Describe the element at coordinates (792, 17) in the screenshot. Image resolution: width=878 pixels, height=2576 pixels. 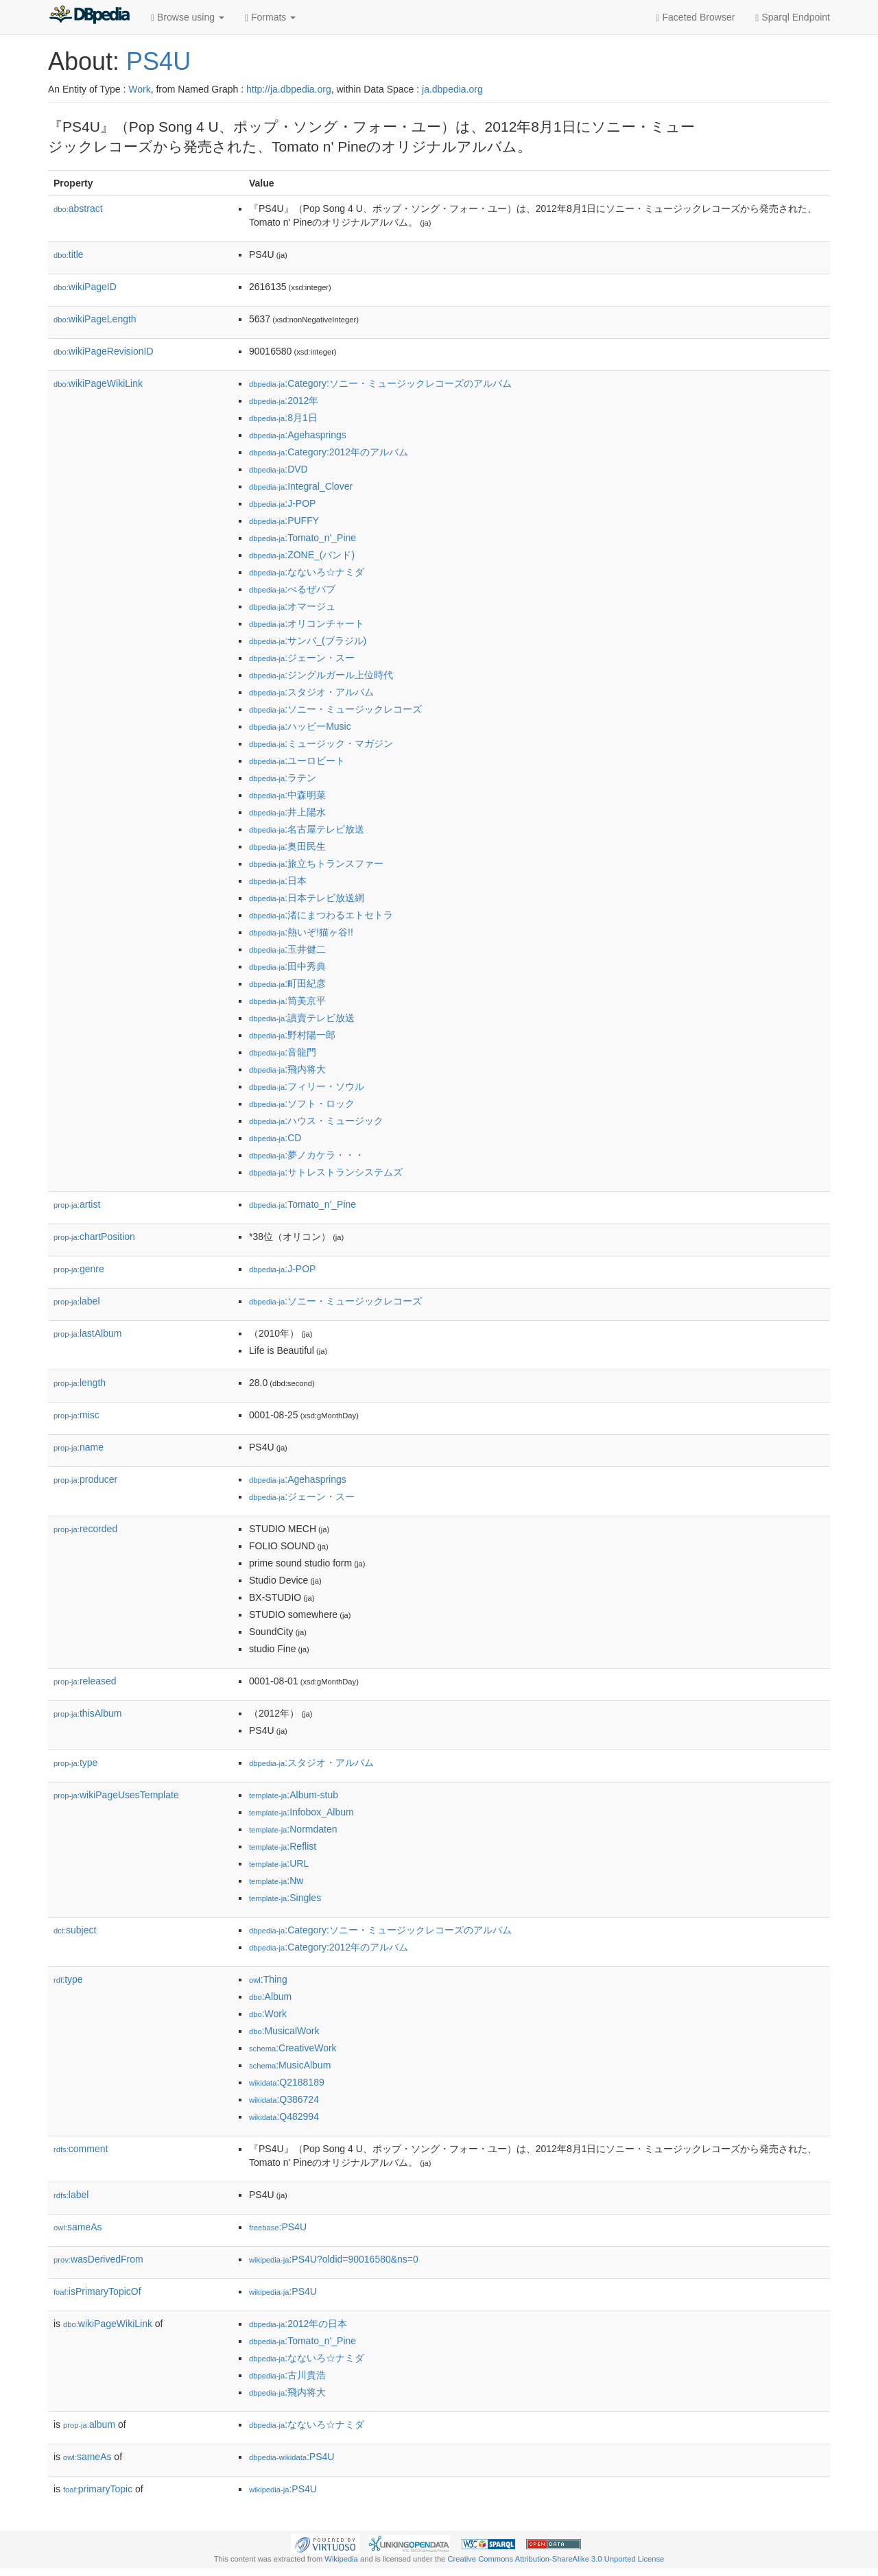
I see `Sparql Endpoint` at that location.